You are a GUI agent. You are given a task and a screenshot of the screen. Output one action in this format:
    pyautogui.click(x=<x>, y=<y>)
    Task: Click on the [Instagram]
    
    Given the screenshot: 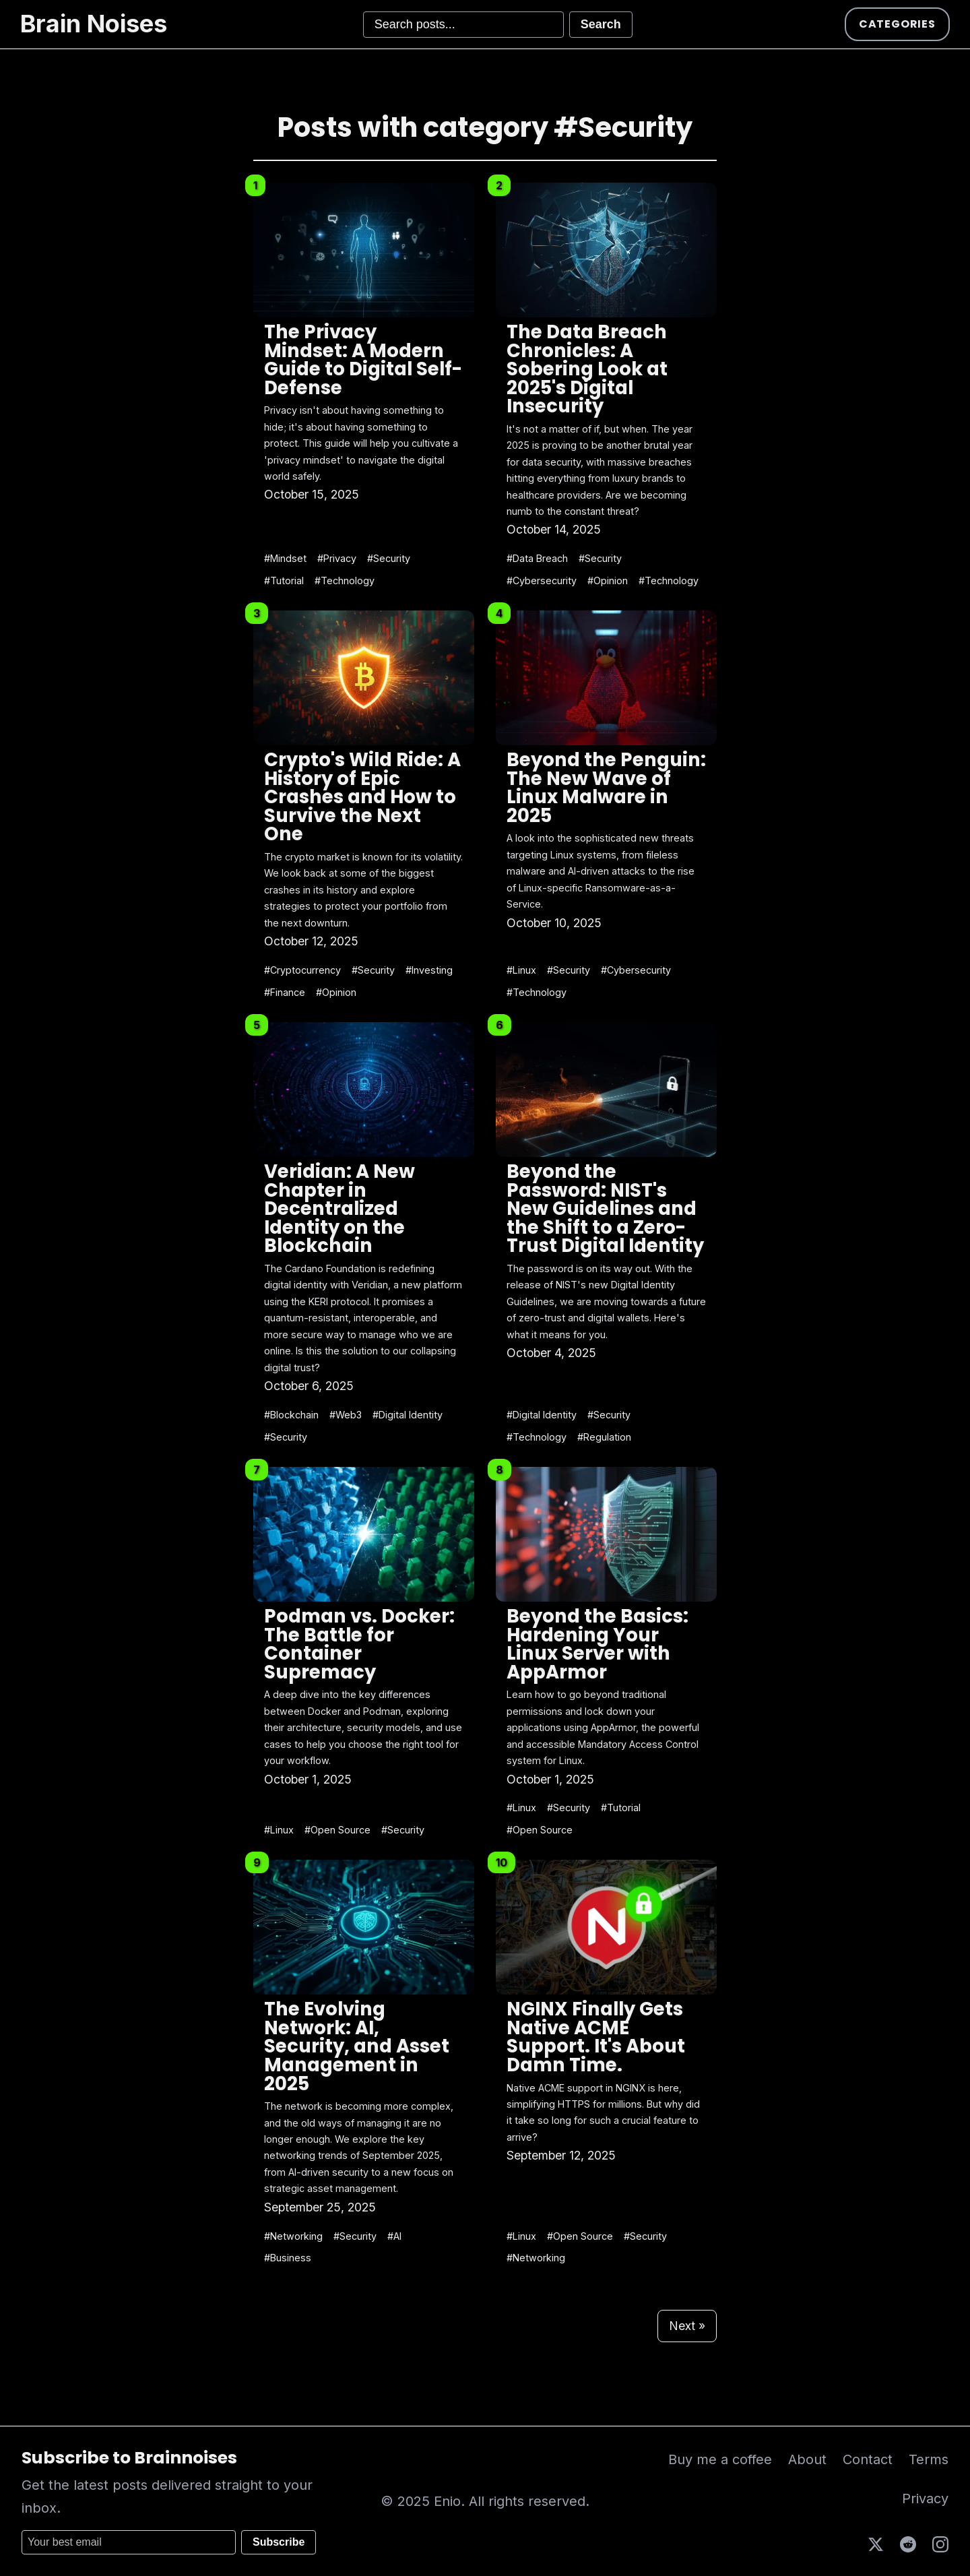 What is the action you would take?
    pyautogui.click(x=940, y=2543)
    